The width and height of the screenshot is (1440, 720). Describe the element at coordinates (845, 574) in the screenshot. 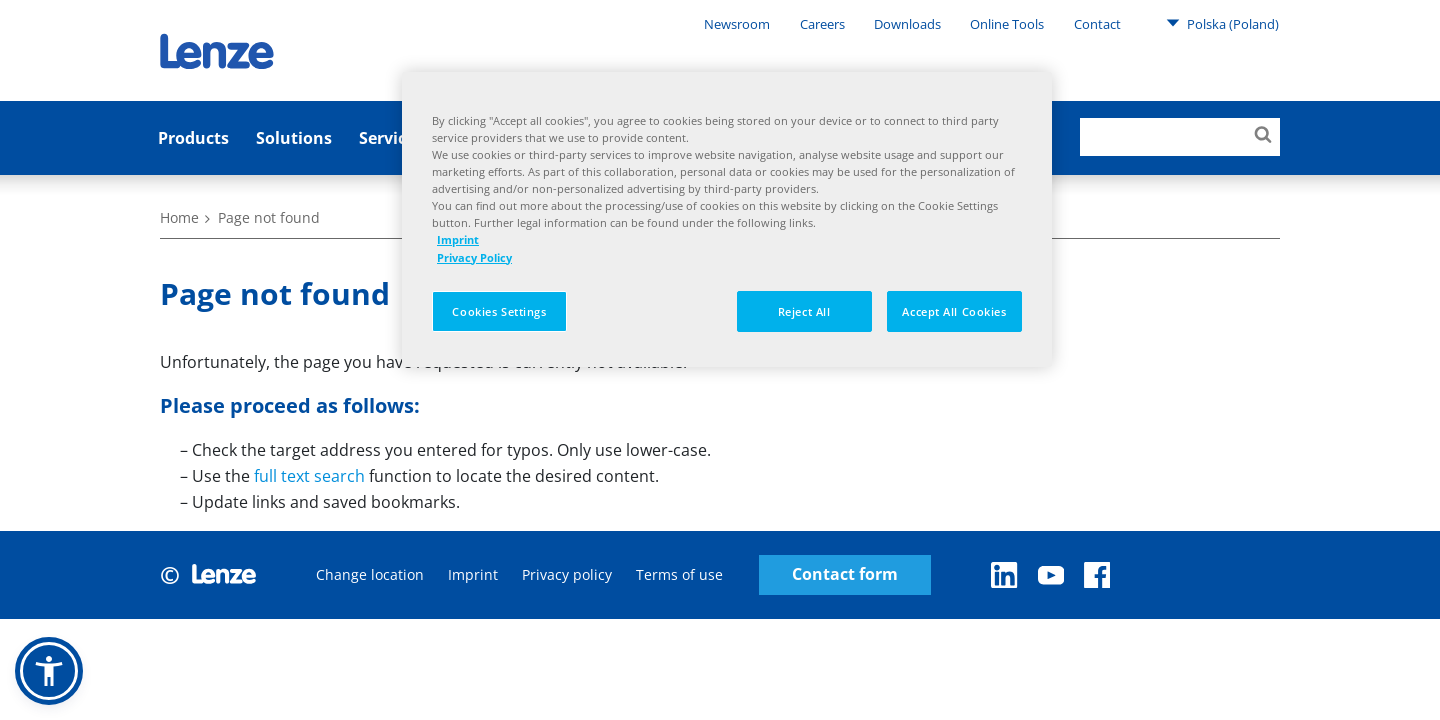

I see `Contact form` at that location.